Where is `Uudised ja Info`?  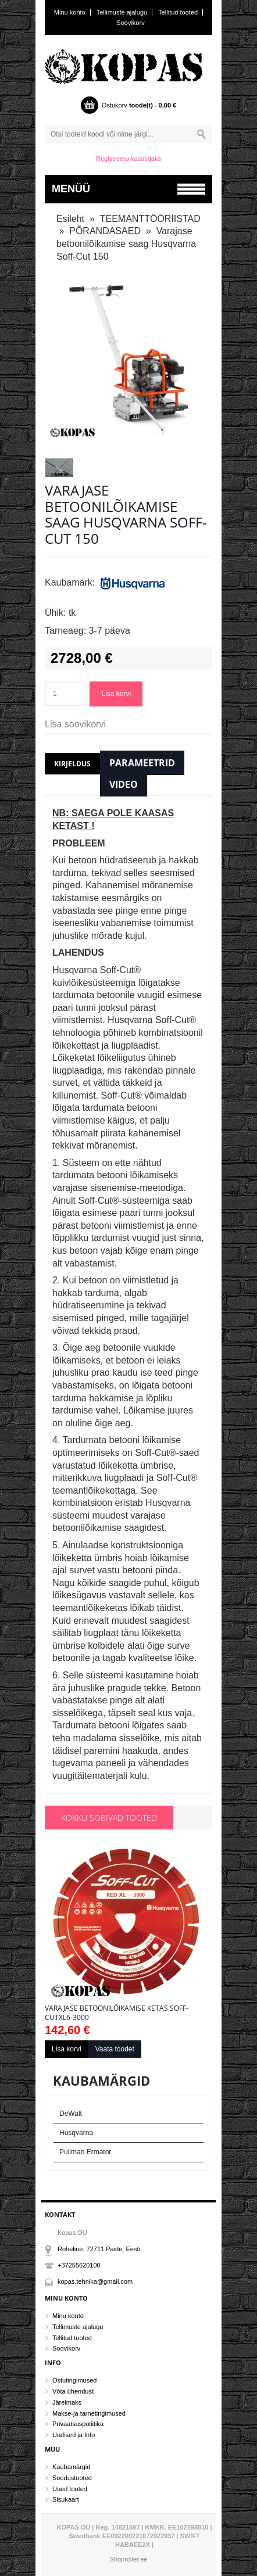
Uudised ja Info is located at coordinates (73, 2434).